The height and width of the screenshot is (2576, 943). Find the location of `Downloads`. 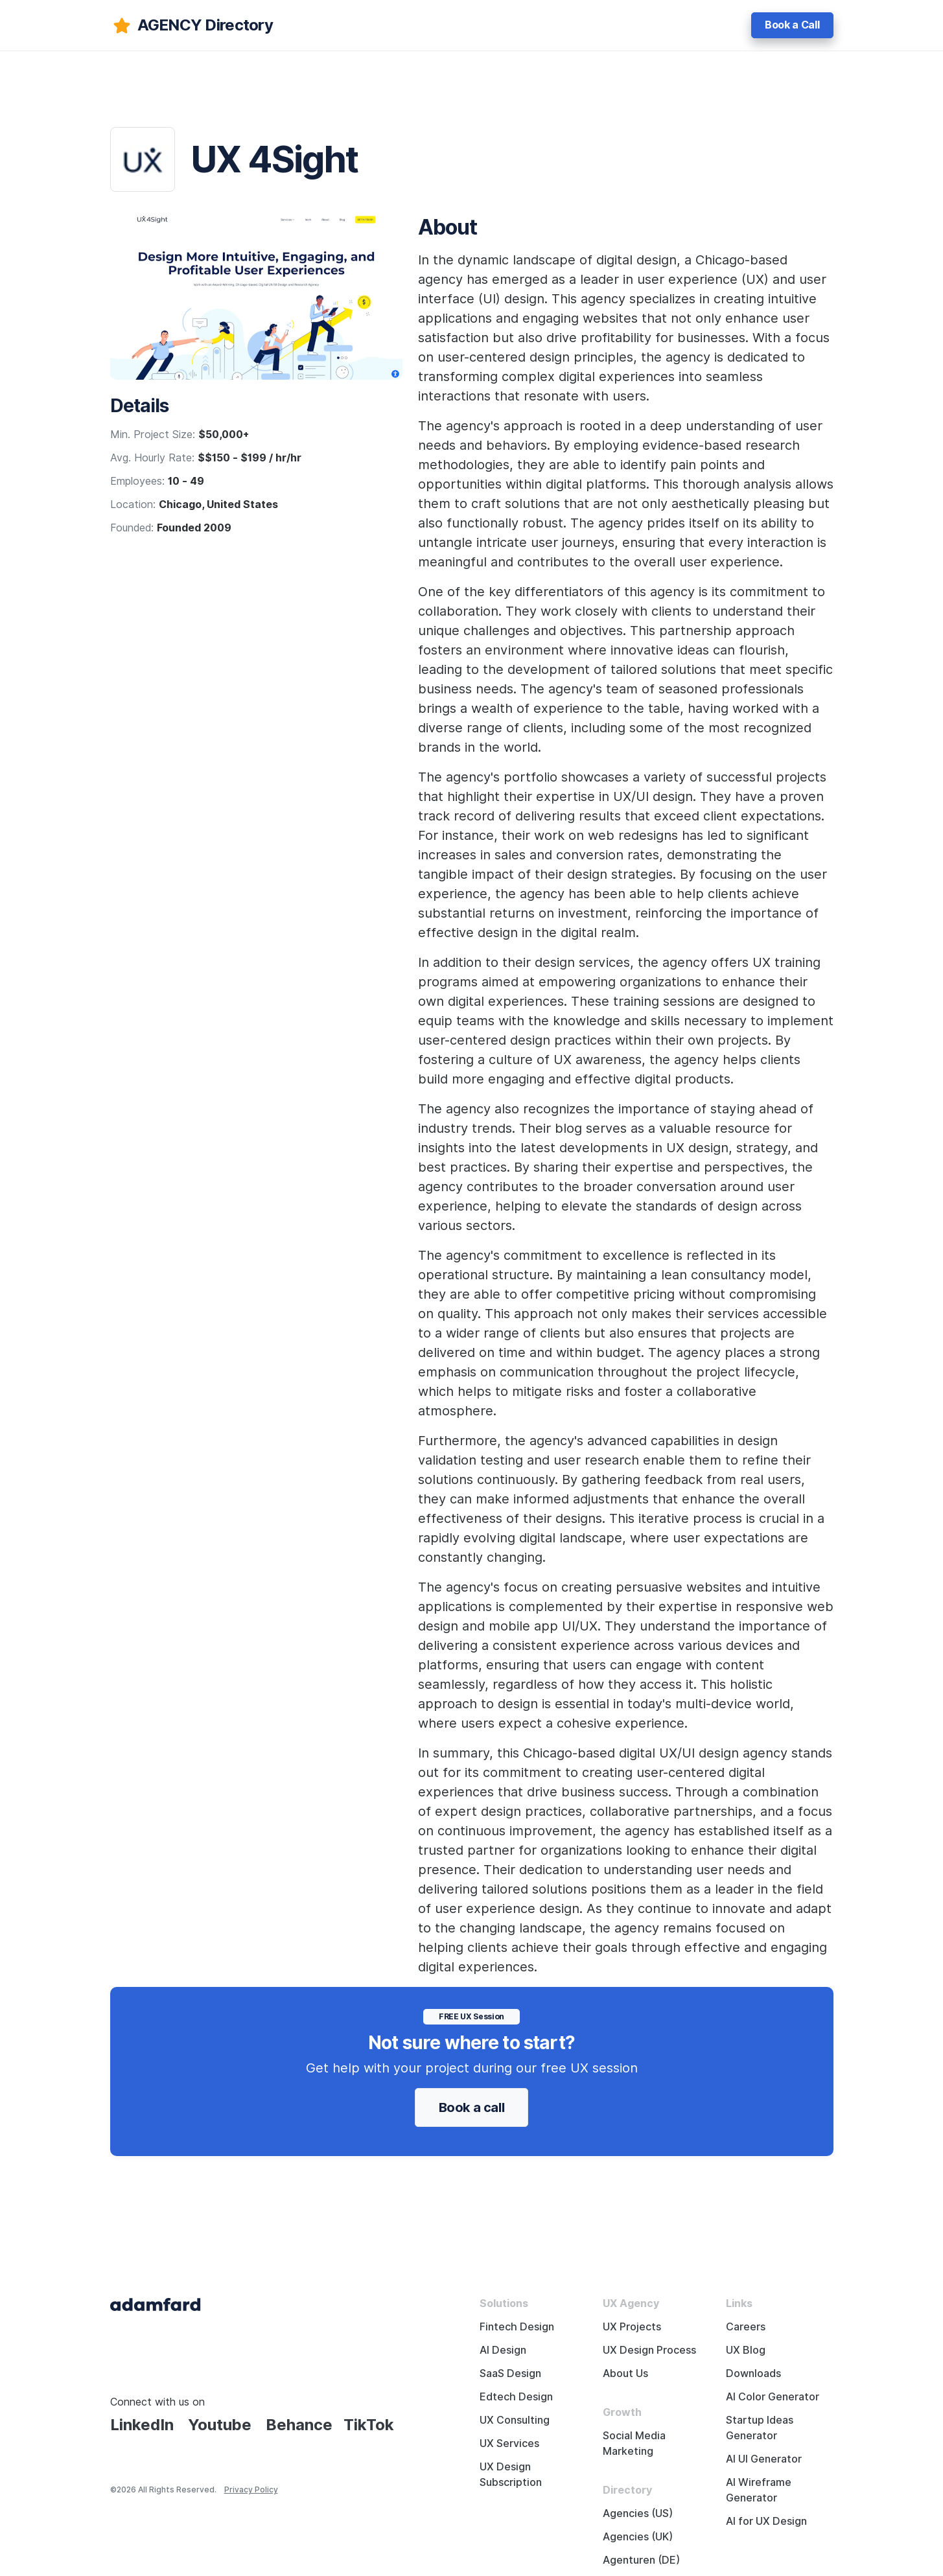

Downloads is located at coordinates (753, 2373).